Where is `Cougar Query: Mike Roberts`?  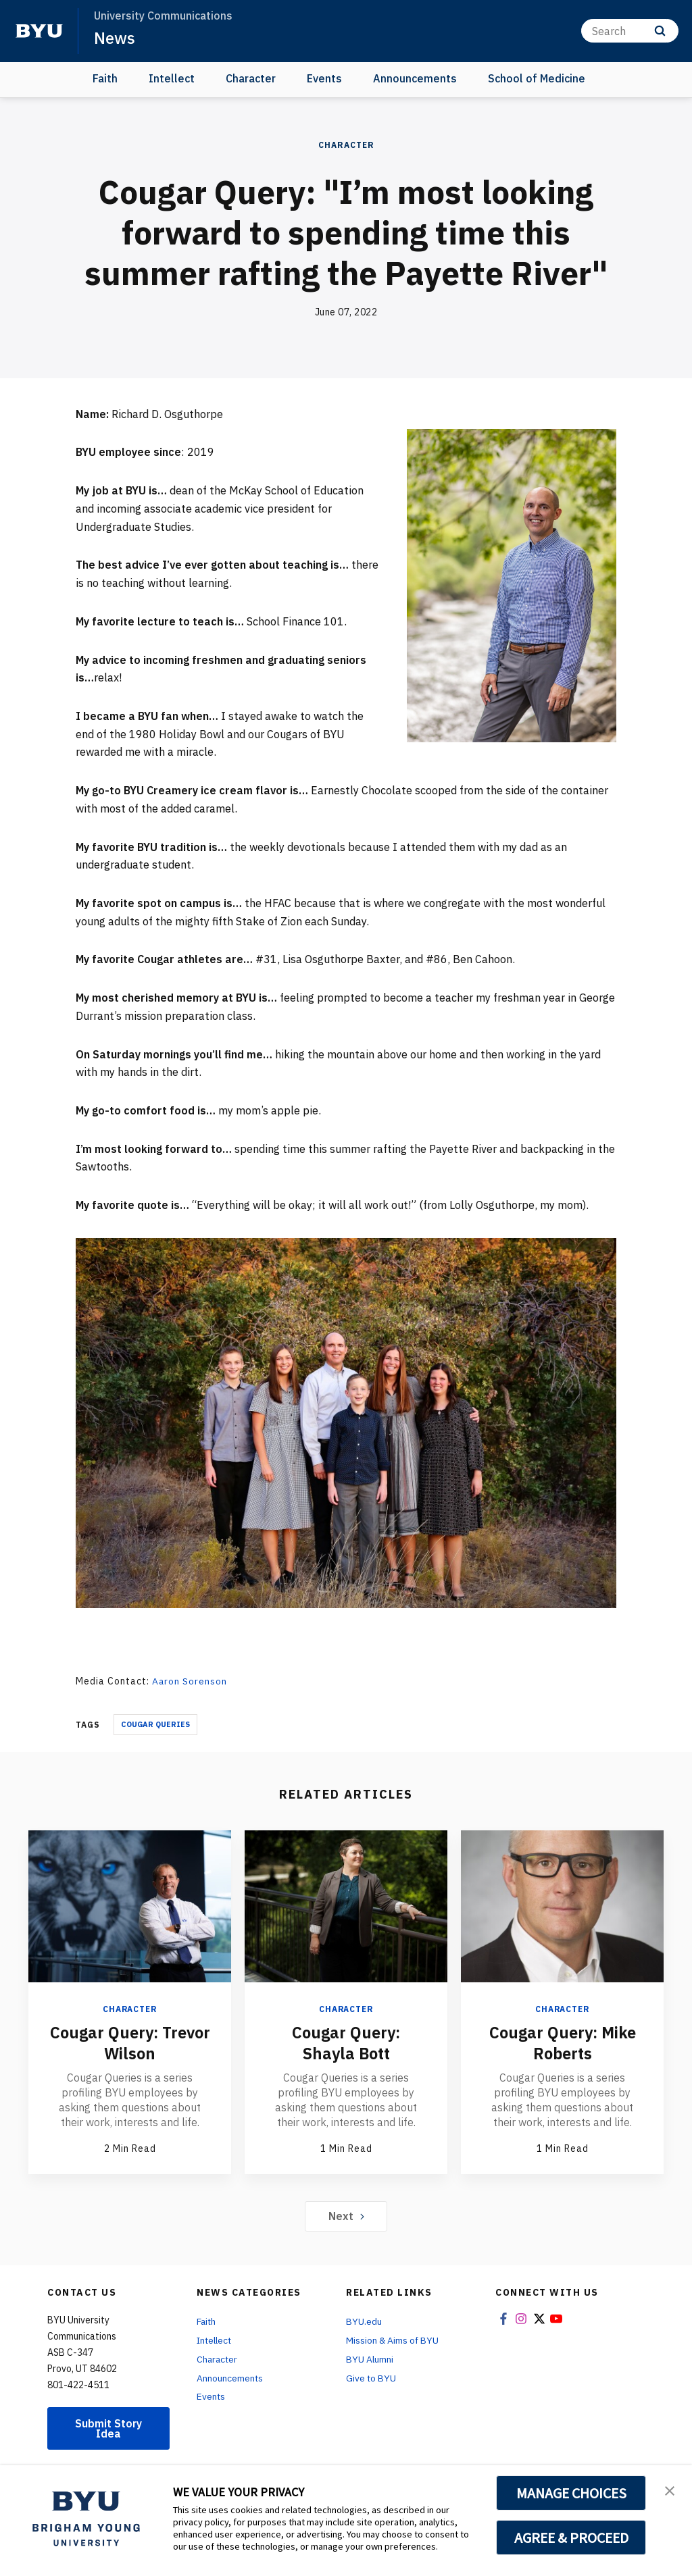
Cougar Query: Mike Roberts is located at coordinates (562, 2042).